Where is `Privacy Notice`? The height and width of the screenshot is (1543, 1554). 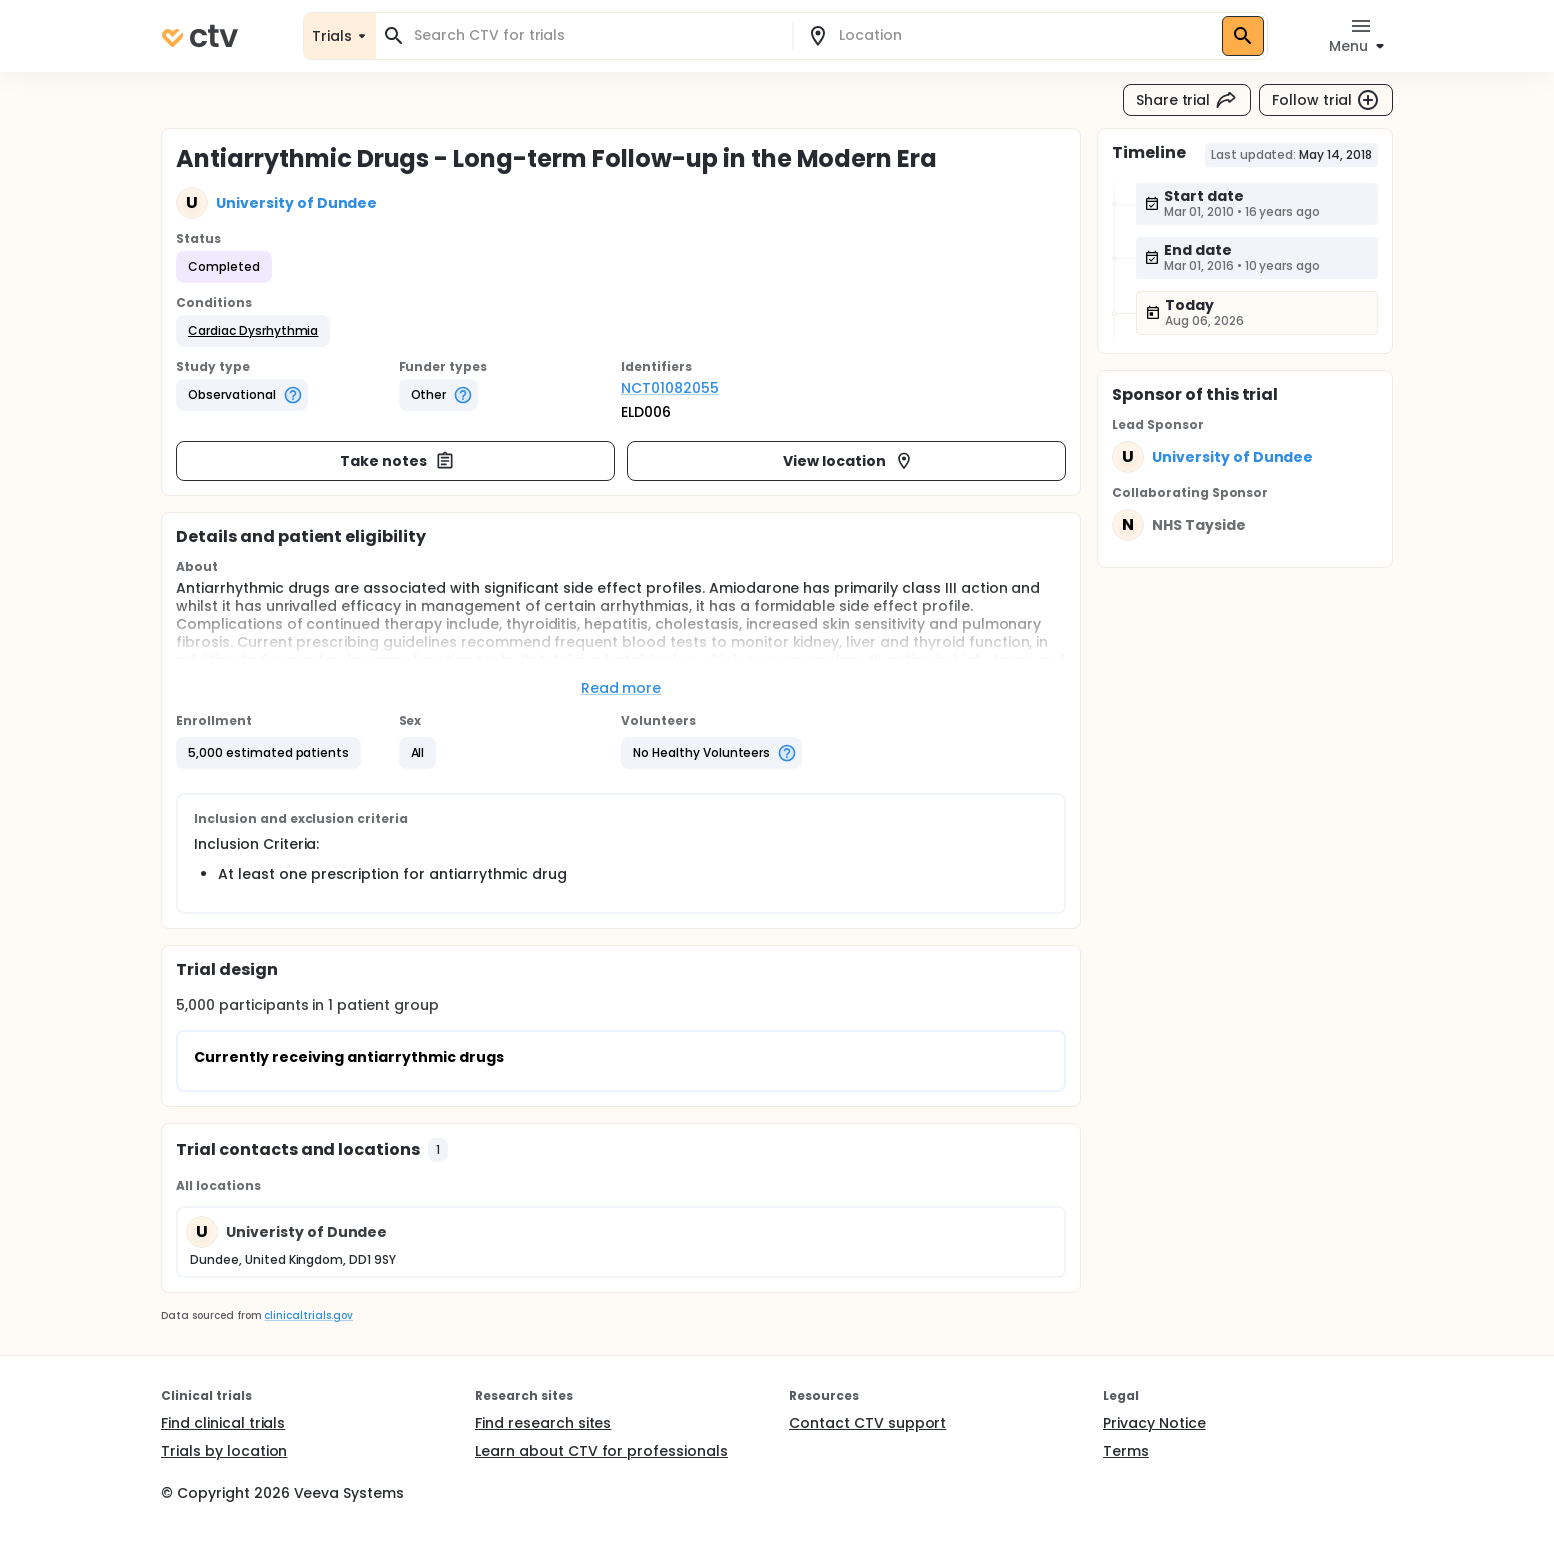 Privacy Notice is located at coordinates (1154, 1423).